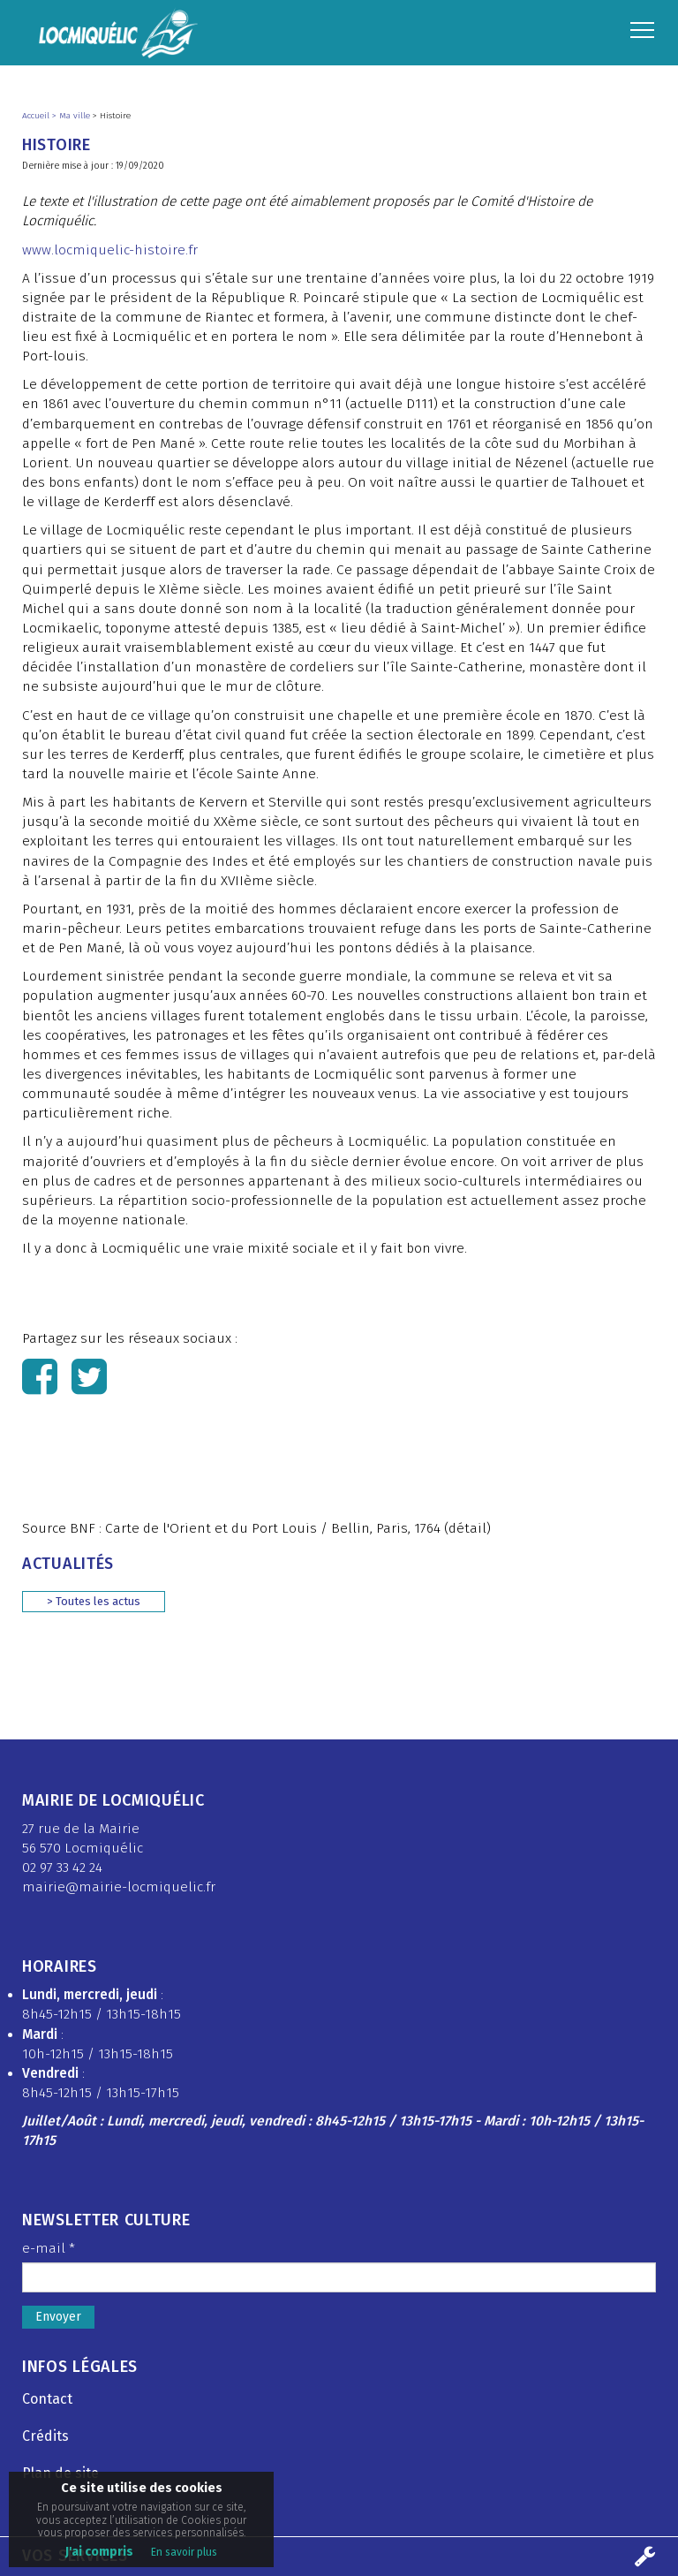 This screenshot has width=678, height=2576. What do you see at coordinates (184, 2552) in the screenshot?
I see `En savoir plus` at bounding box center [184, 2552].